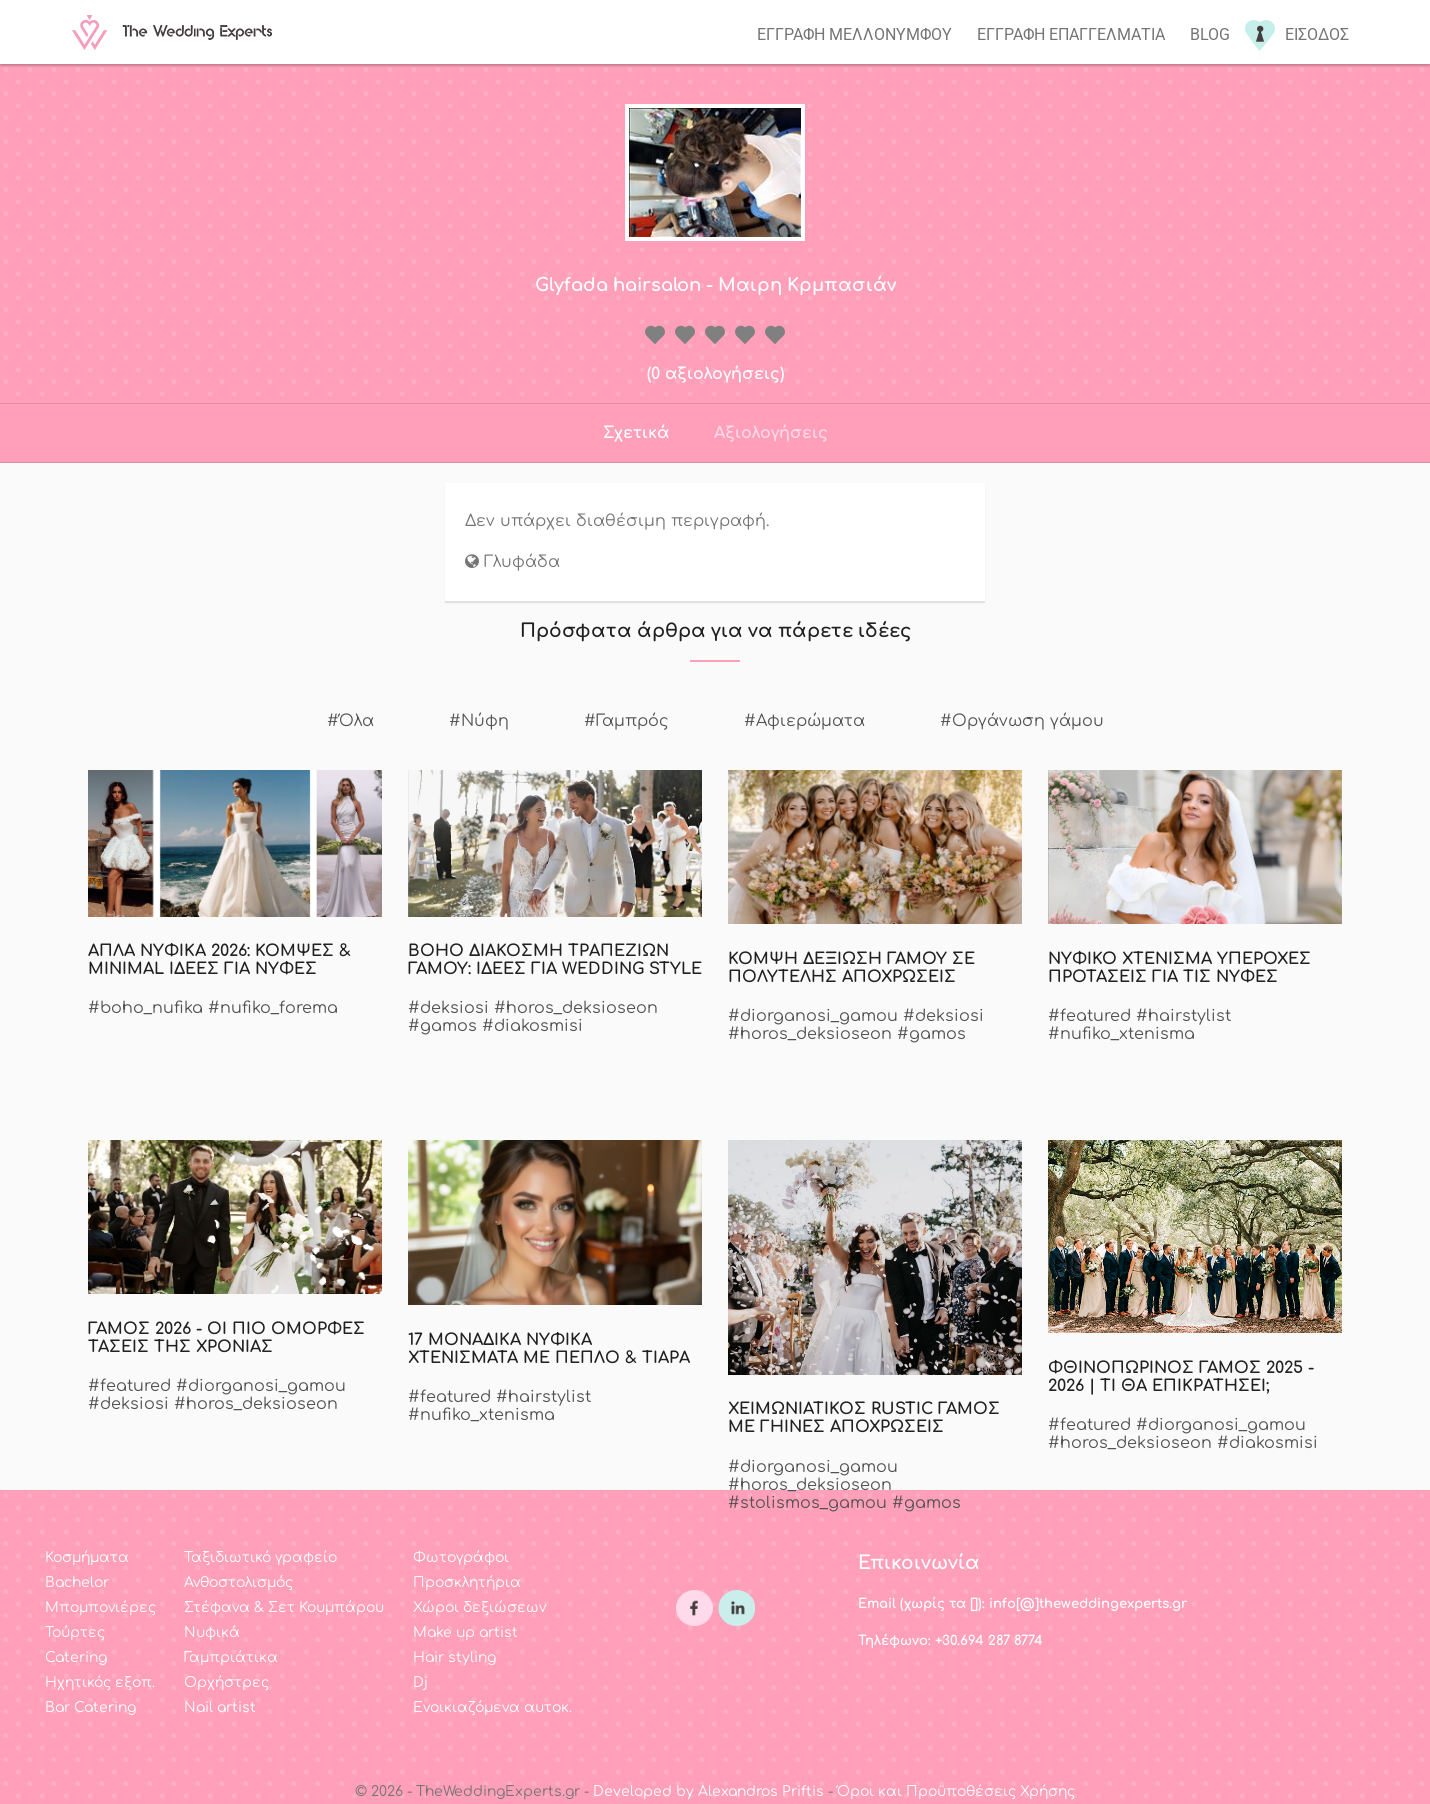 The width and height of the screenshot is (1430, 1804). I want to click on Ταξιδιωτικό γραφείο, so click(260, 1557).